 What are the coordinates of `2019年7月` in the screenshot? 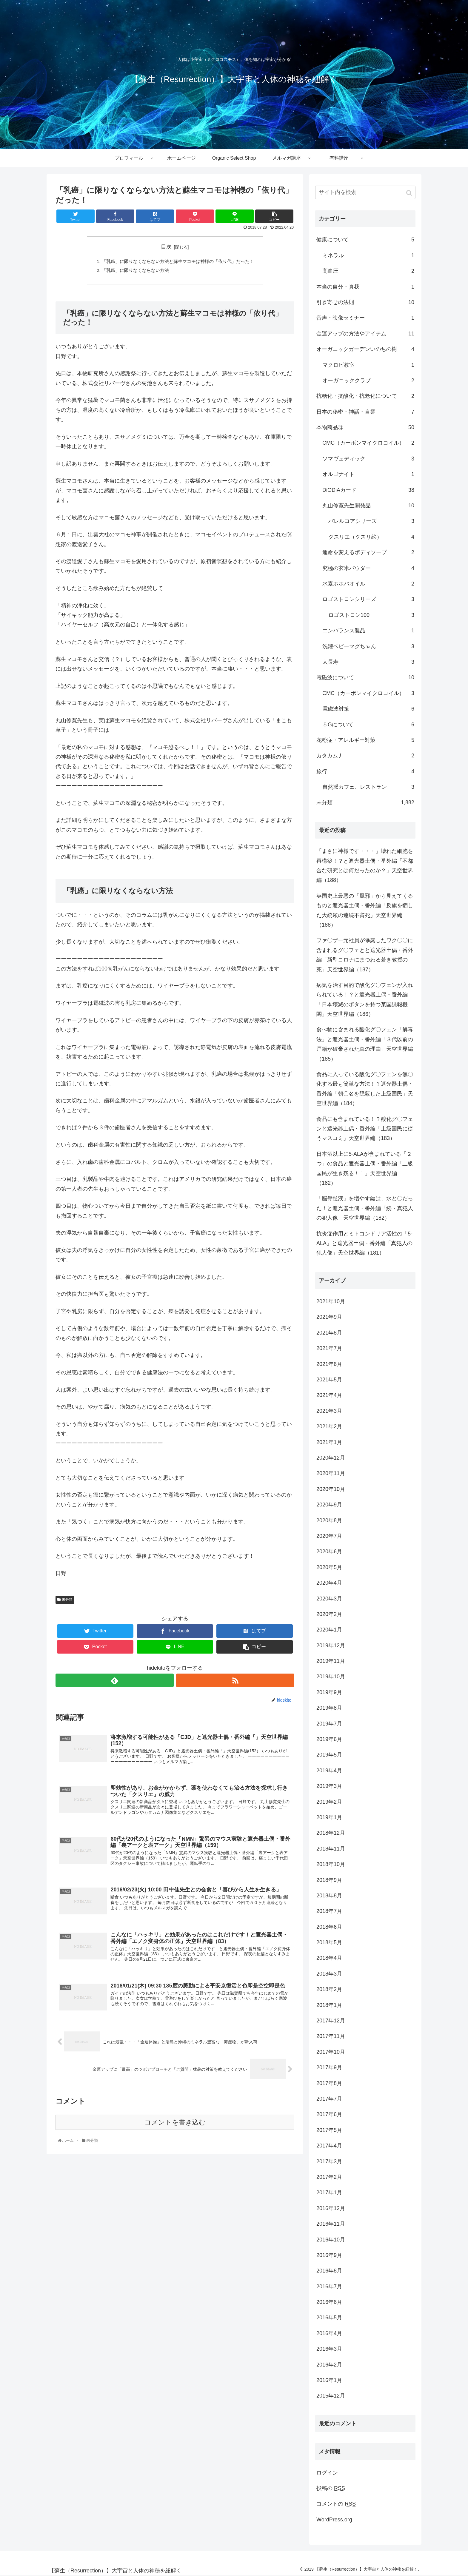 It's located at (329, 1724).